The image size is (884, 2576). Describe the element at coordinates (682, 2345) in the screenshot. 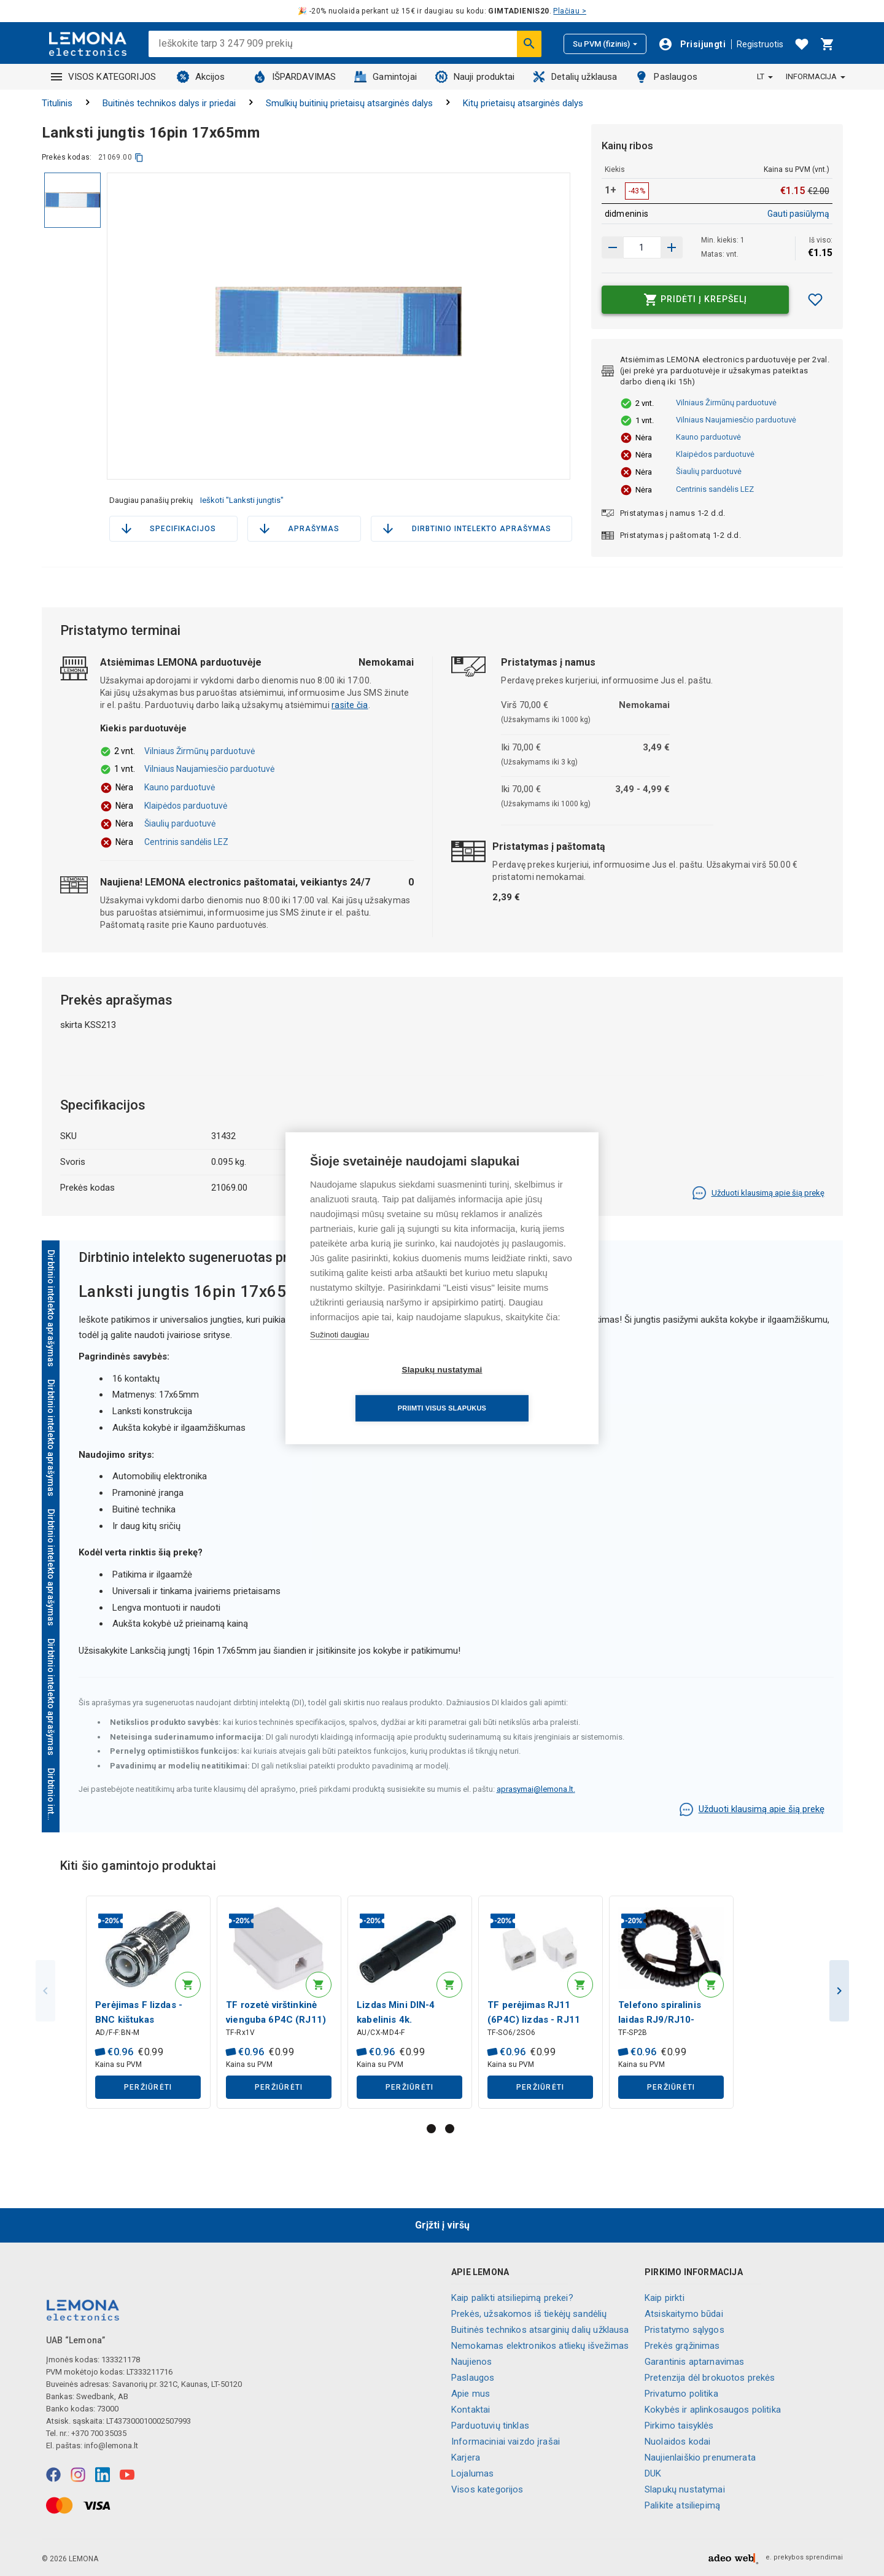

I see `Prekės grąžinimas` at that location.